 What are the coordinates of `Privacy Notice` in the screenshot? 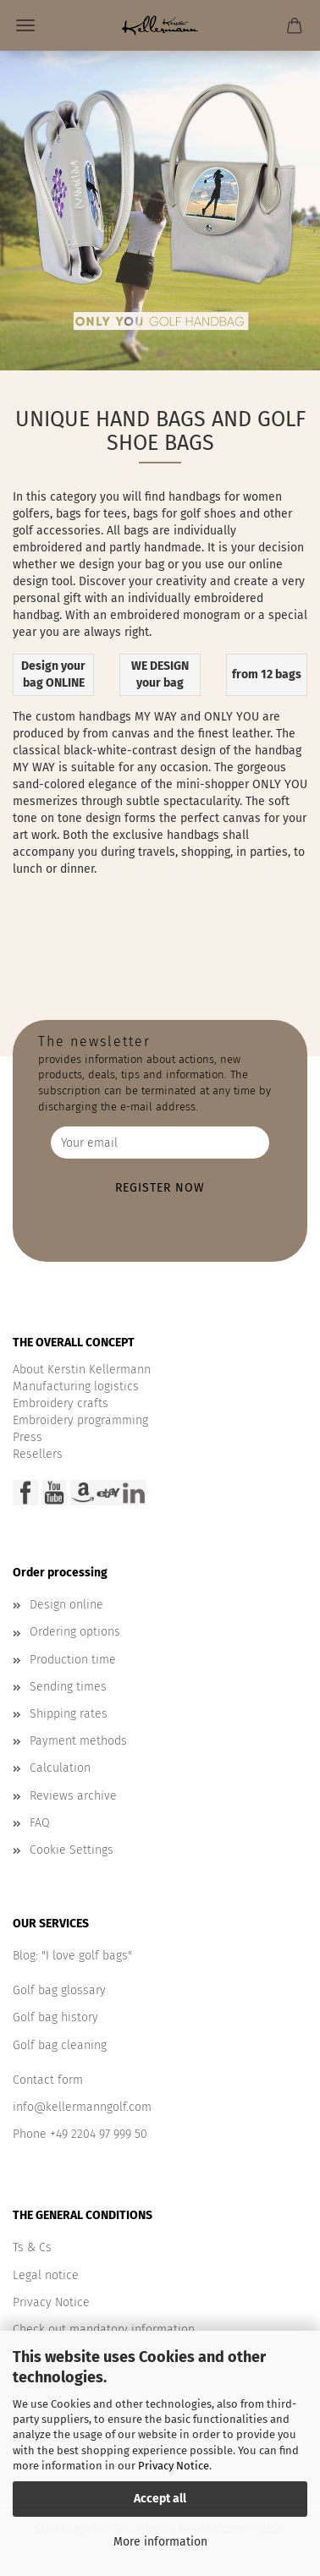 It's located at (173, 2465).